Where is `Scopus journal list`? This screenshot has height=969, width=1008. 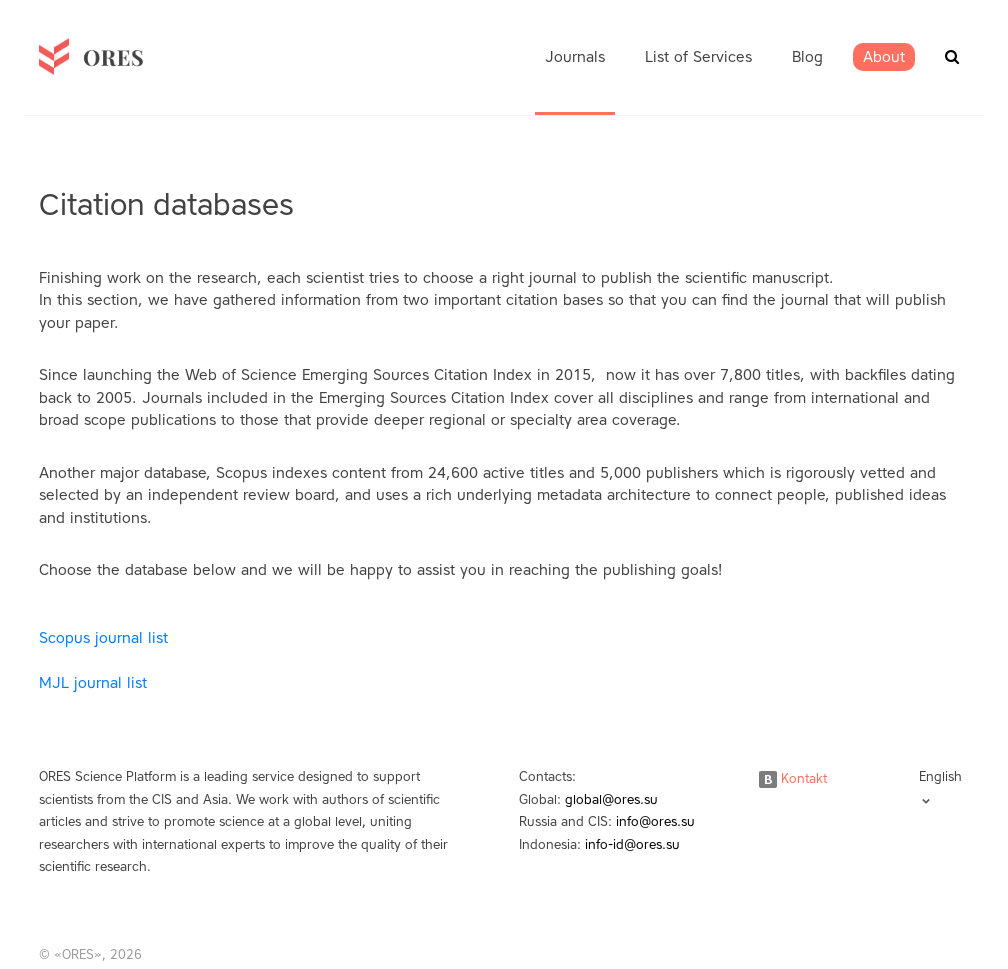
Scopus journal list is located at coordinates (103, 638).